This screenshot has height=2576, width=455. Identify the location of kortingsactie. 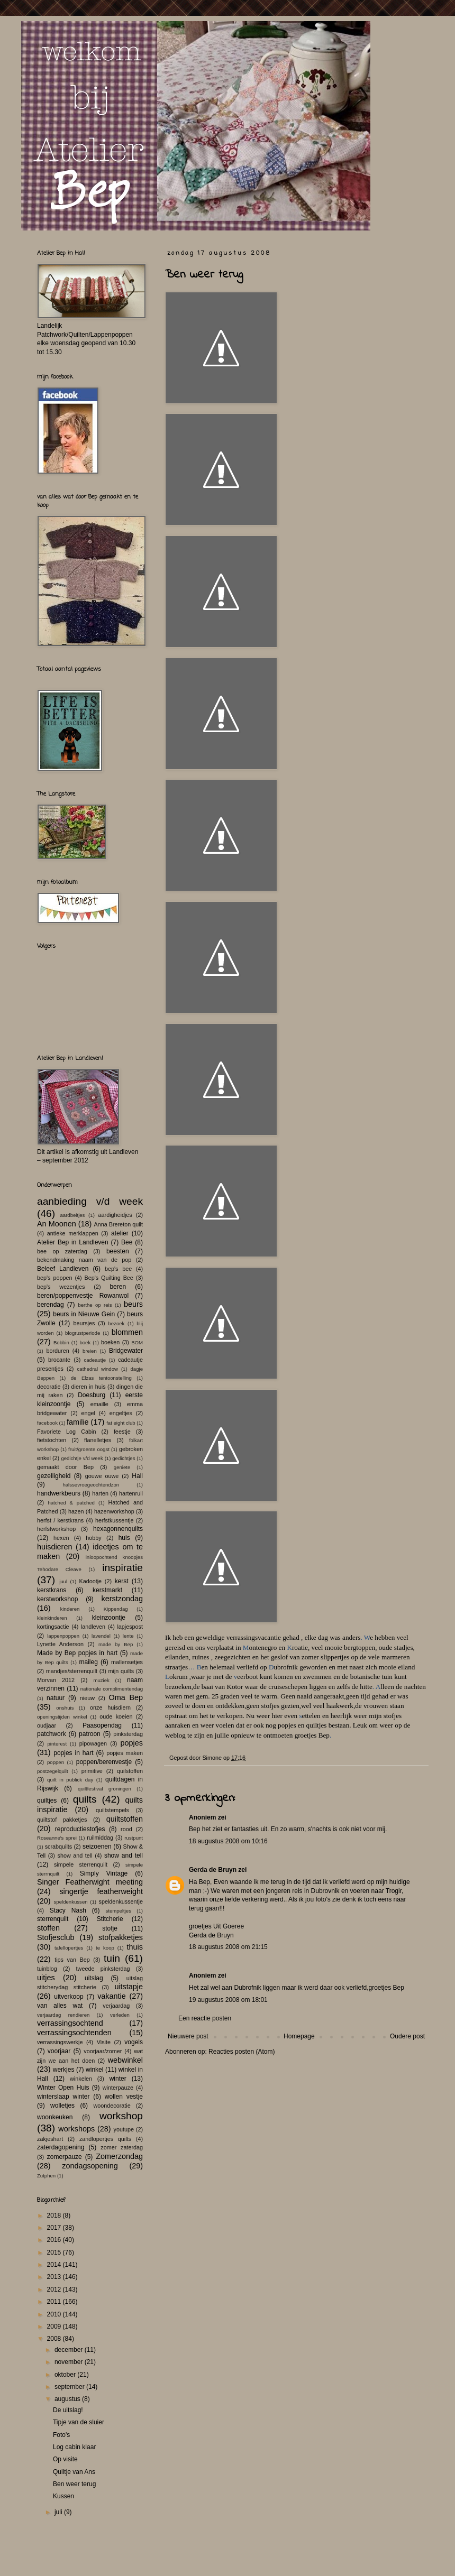
(53, 1626).